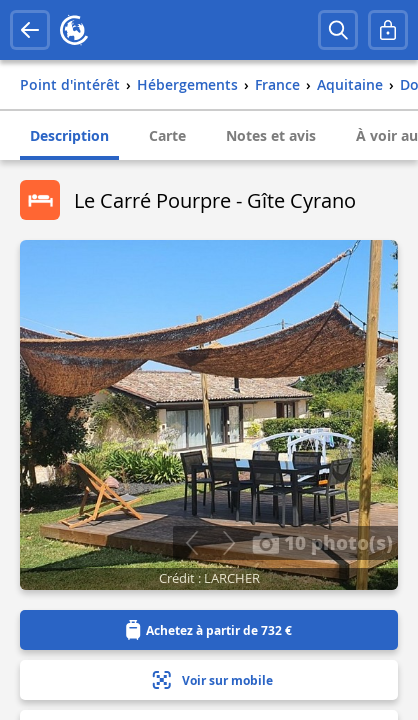 The height and width of the screenshot is (720, 418). What do you see at coordinates (322, 542) in the screenshot?
I see `10 photo(s)` at bounding box center [322, 542].